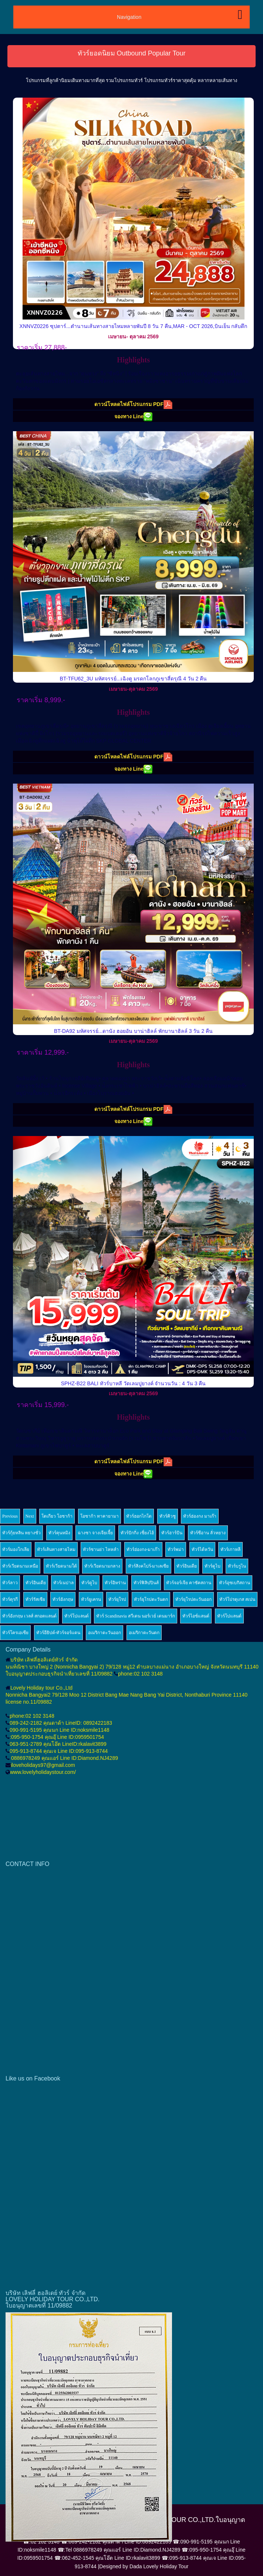  Describe the element at coordinates (186, 1566) in the screenshot. I see `ทัวร์อินเดีย` at that location.